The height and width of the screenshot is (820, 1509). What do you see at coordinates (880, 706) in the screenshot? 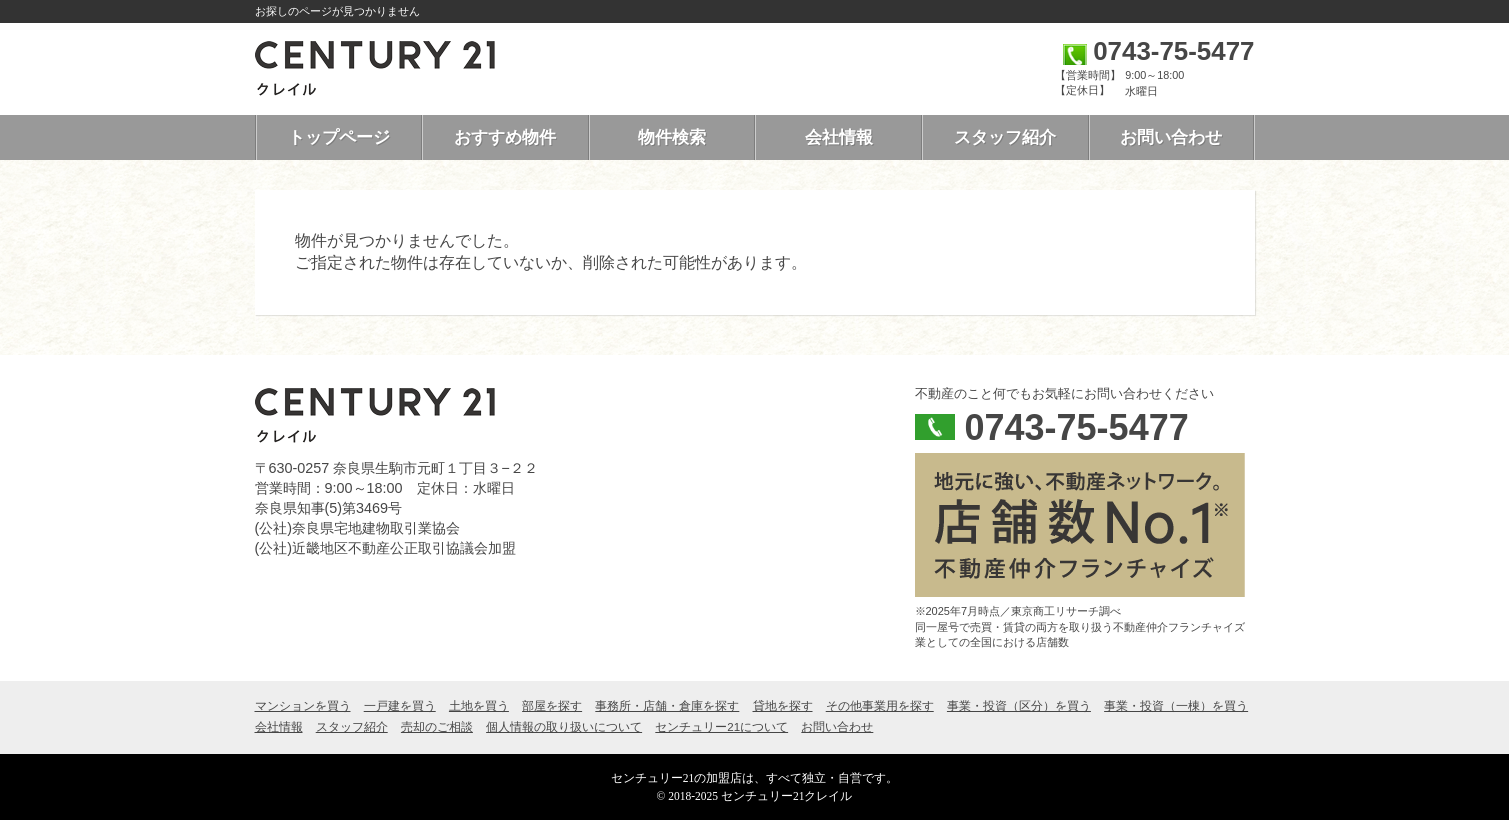
I see `その他事業用を探す` at bounding box center [880, 706].